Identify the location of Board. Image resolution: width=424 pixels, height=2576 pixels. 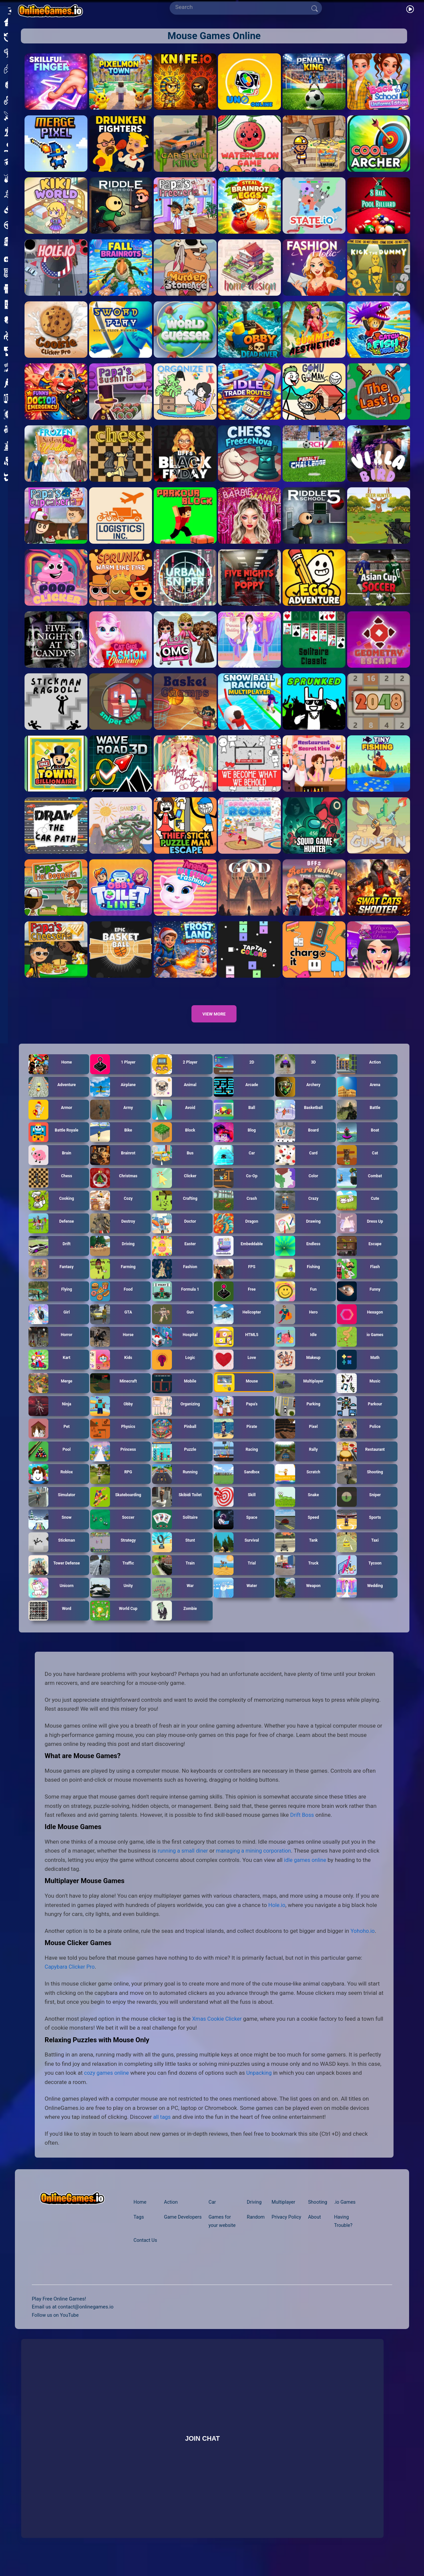
(297, 1144).